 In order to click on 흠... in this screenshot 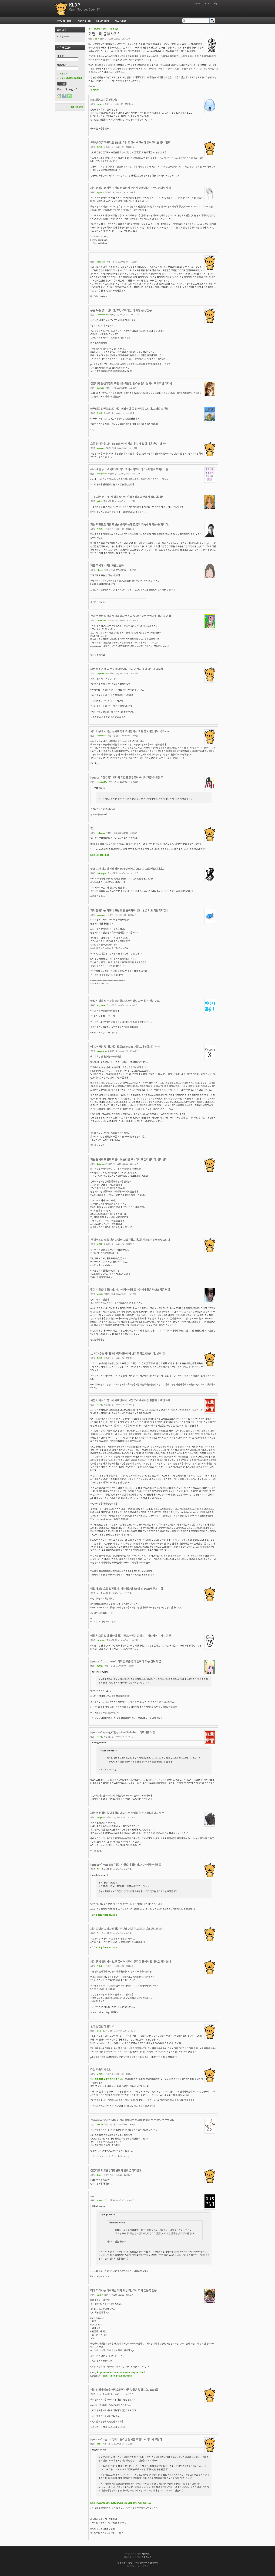, I will do `click(92, 828)`.